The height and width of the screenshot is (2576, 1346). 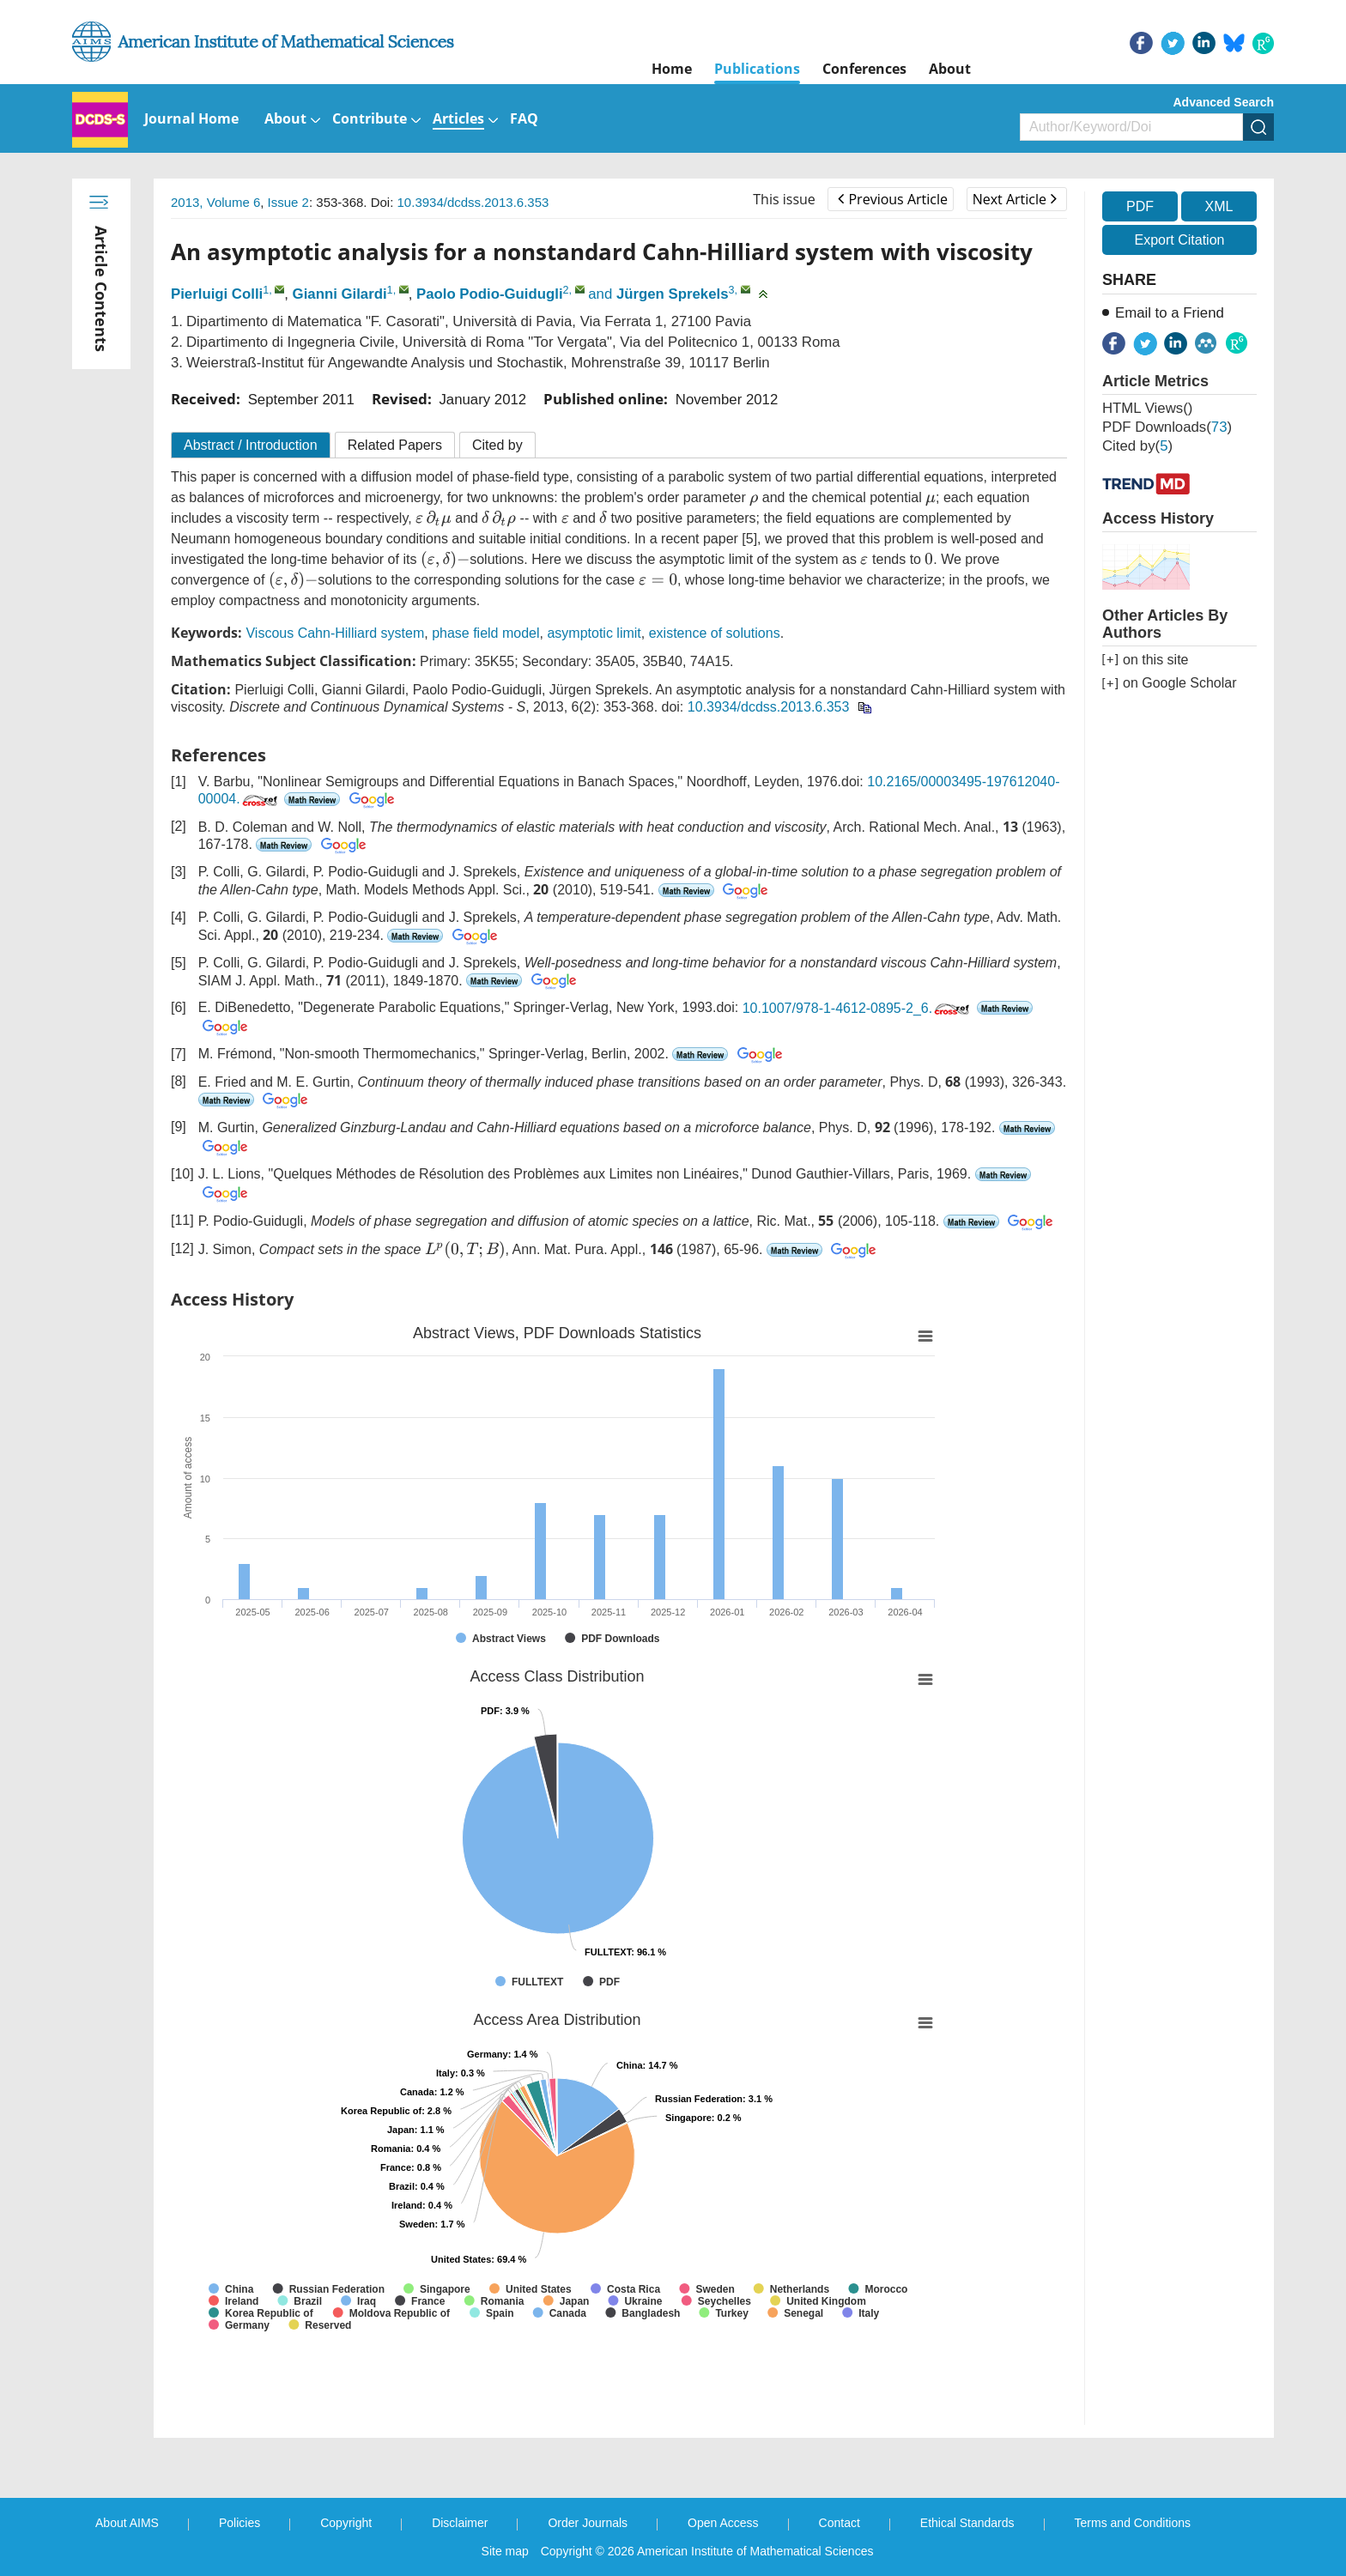 I want to click on Site map, so click(x=505, y=2551).